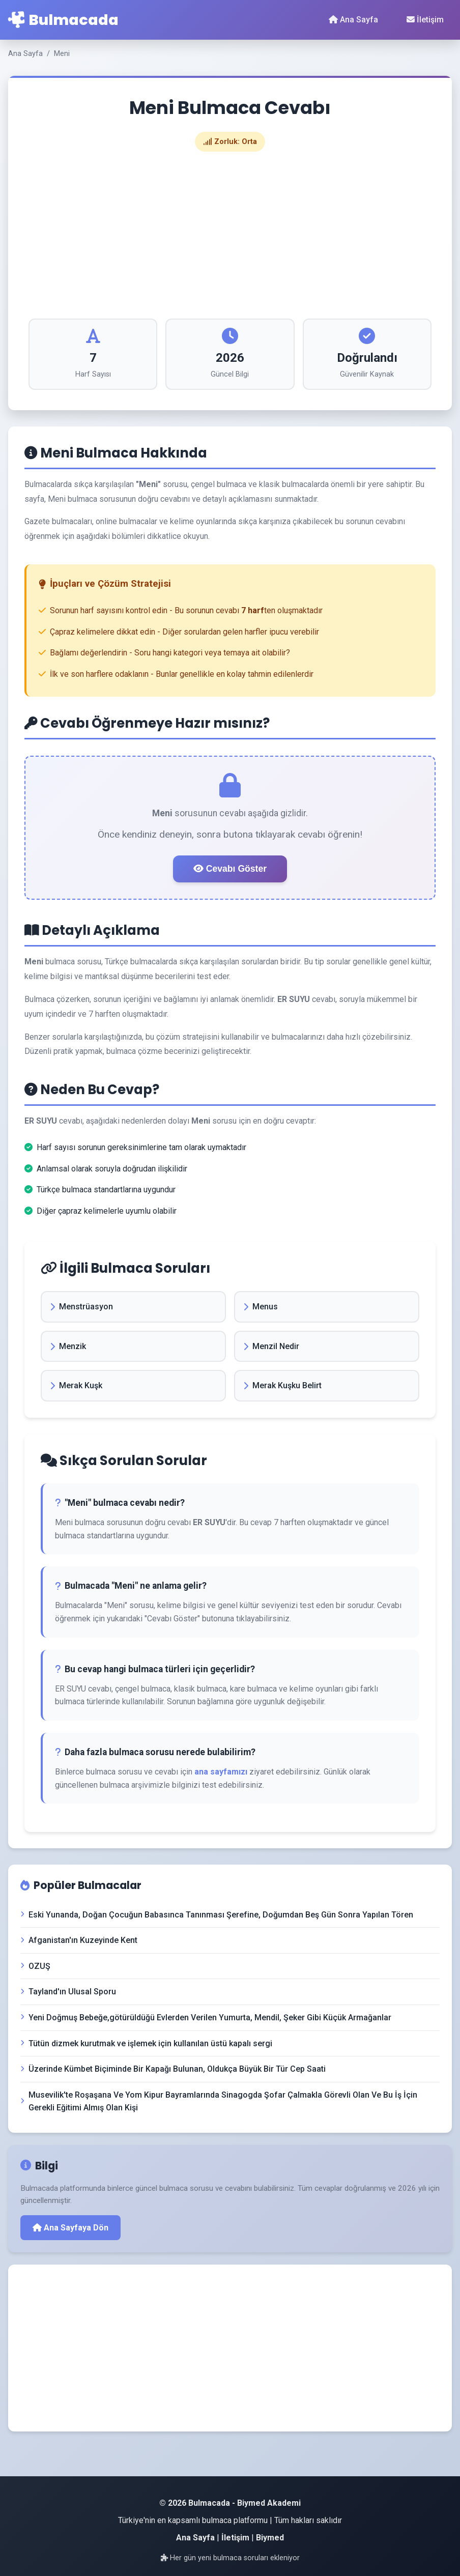 Image resolution: width=460 pixels, height=2576 pixels. What do you see at coordinates (63, 20) in the screenshot?
I see `Bulmacada` at bounding box center [63, 20].